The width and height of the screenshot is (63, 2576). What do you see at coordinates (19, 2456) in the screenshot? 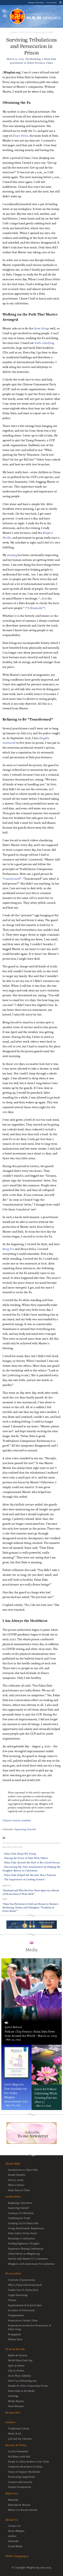
I see `Evil Meets with Evil` at bounding box center [19, 2456].